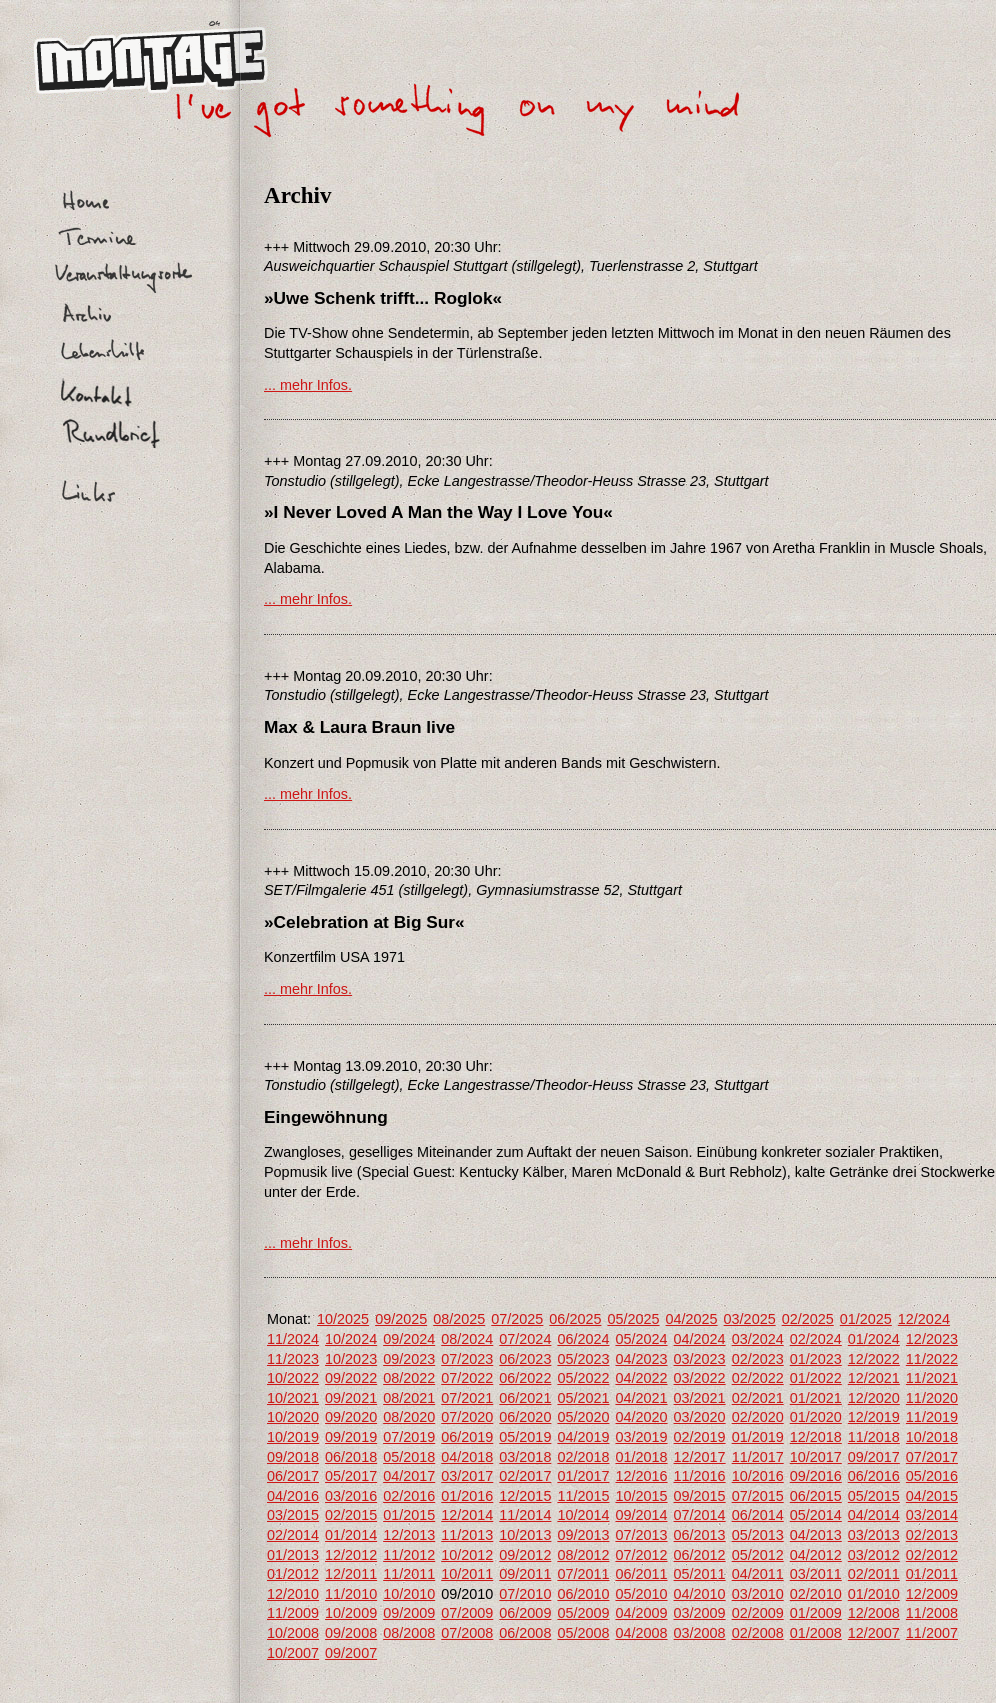 Image resolution: width=996 pixels, height=1703 pixels. What do you see at coordinates (409, 1398) in the screenshot?
I see `08/2021` at bounding box center [409, 1398].